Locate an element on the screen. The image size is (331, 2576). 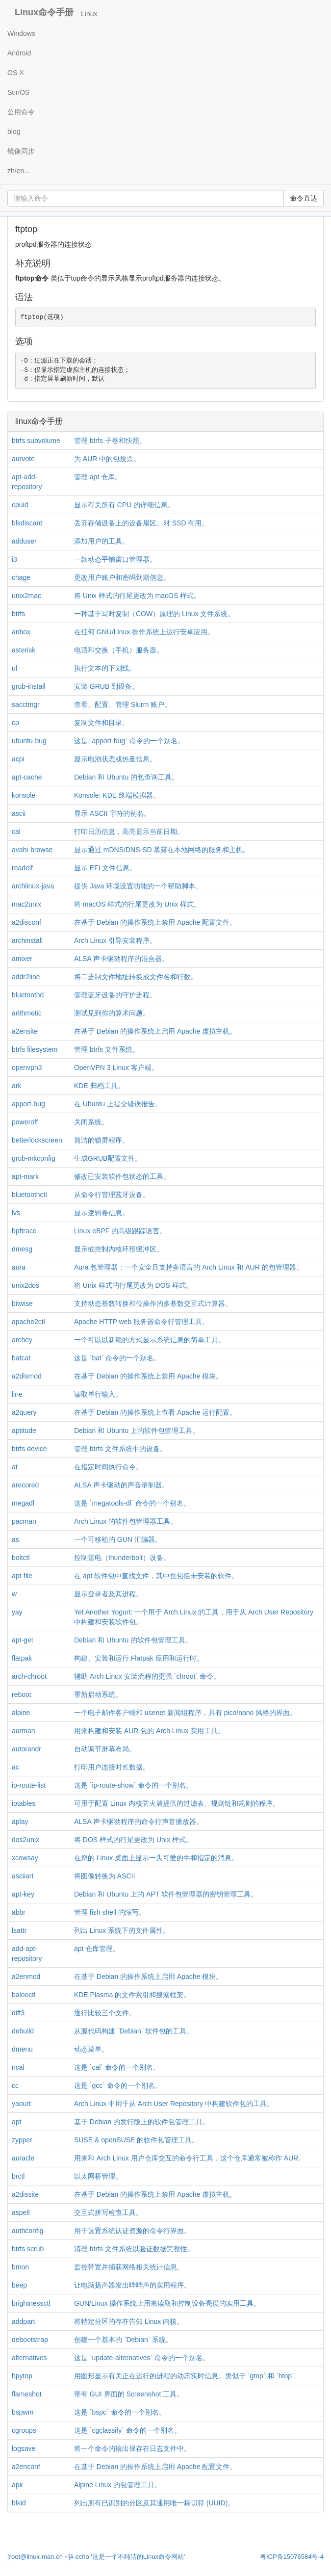
auracle is located at coordinates (23, 2158).